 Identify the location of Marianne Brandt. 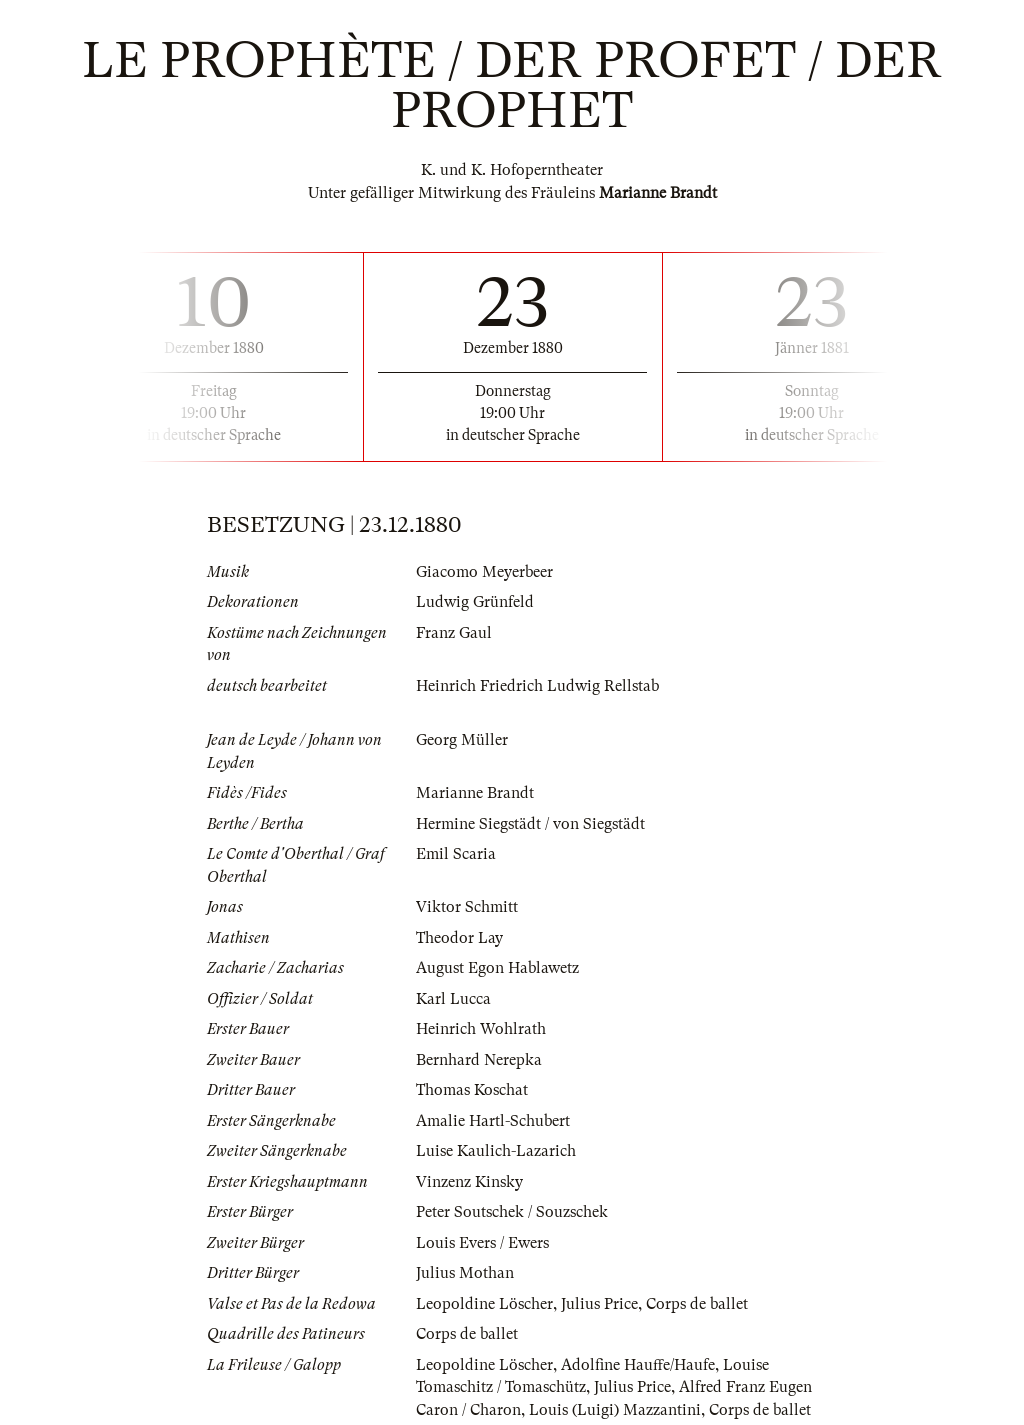
(475, 793).